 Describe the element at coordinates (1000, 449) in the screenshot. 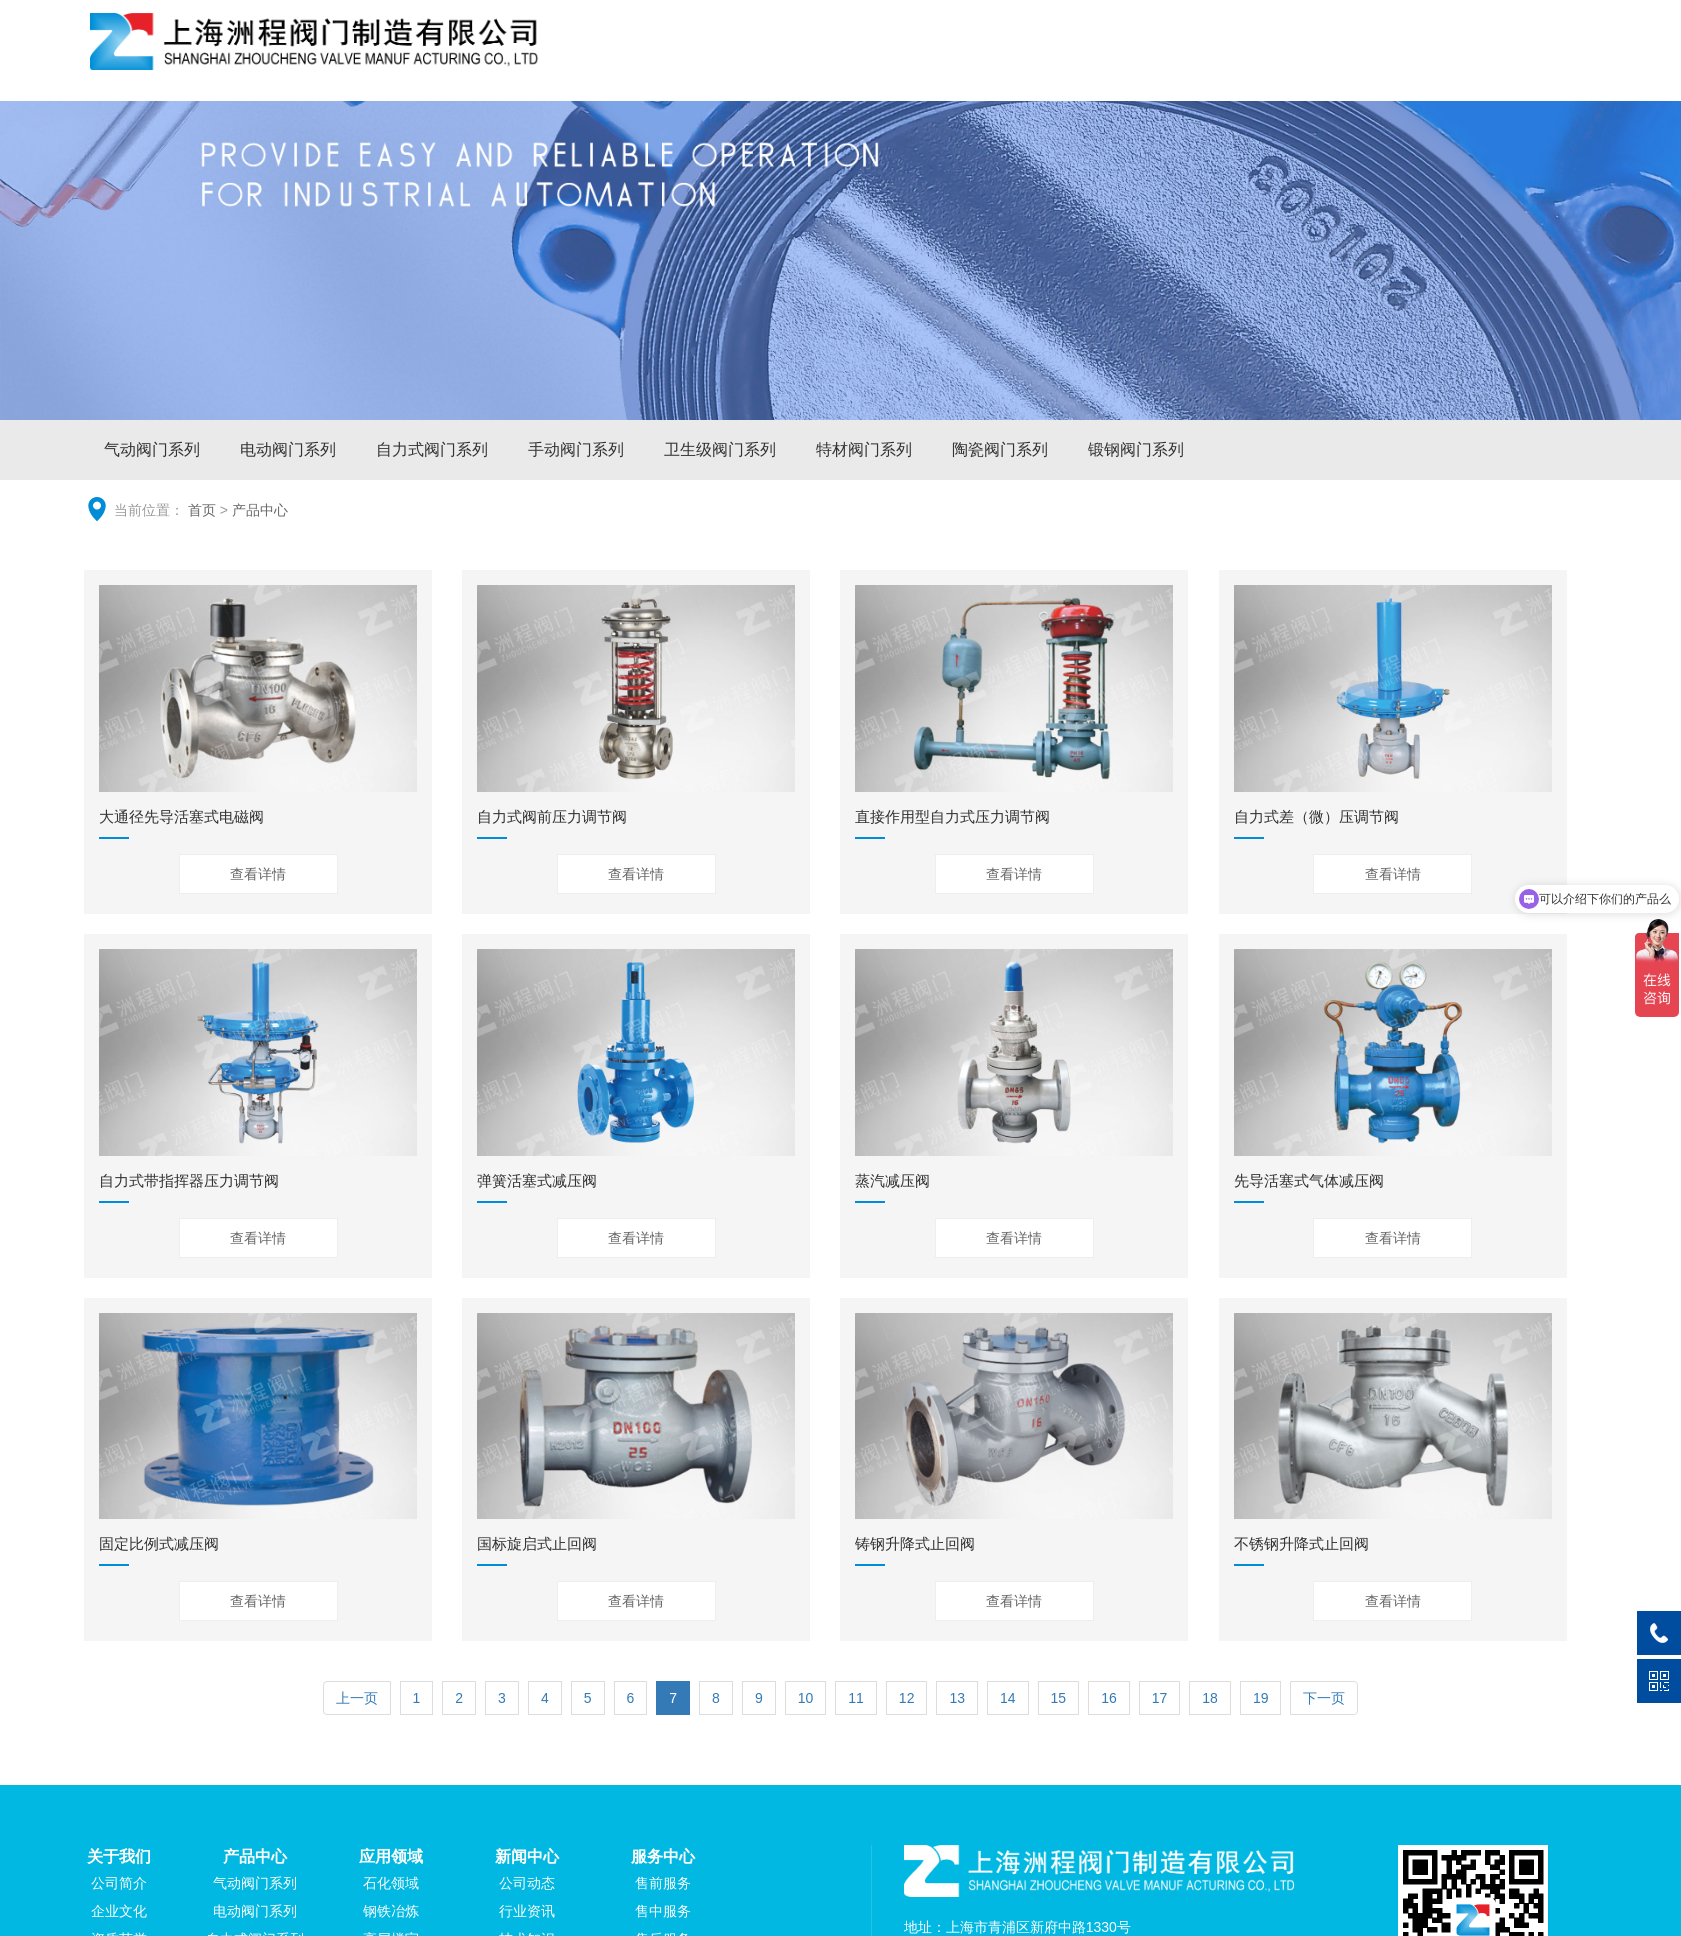

I see `陶瓷阀门系列` at that location.